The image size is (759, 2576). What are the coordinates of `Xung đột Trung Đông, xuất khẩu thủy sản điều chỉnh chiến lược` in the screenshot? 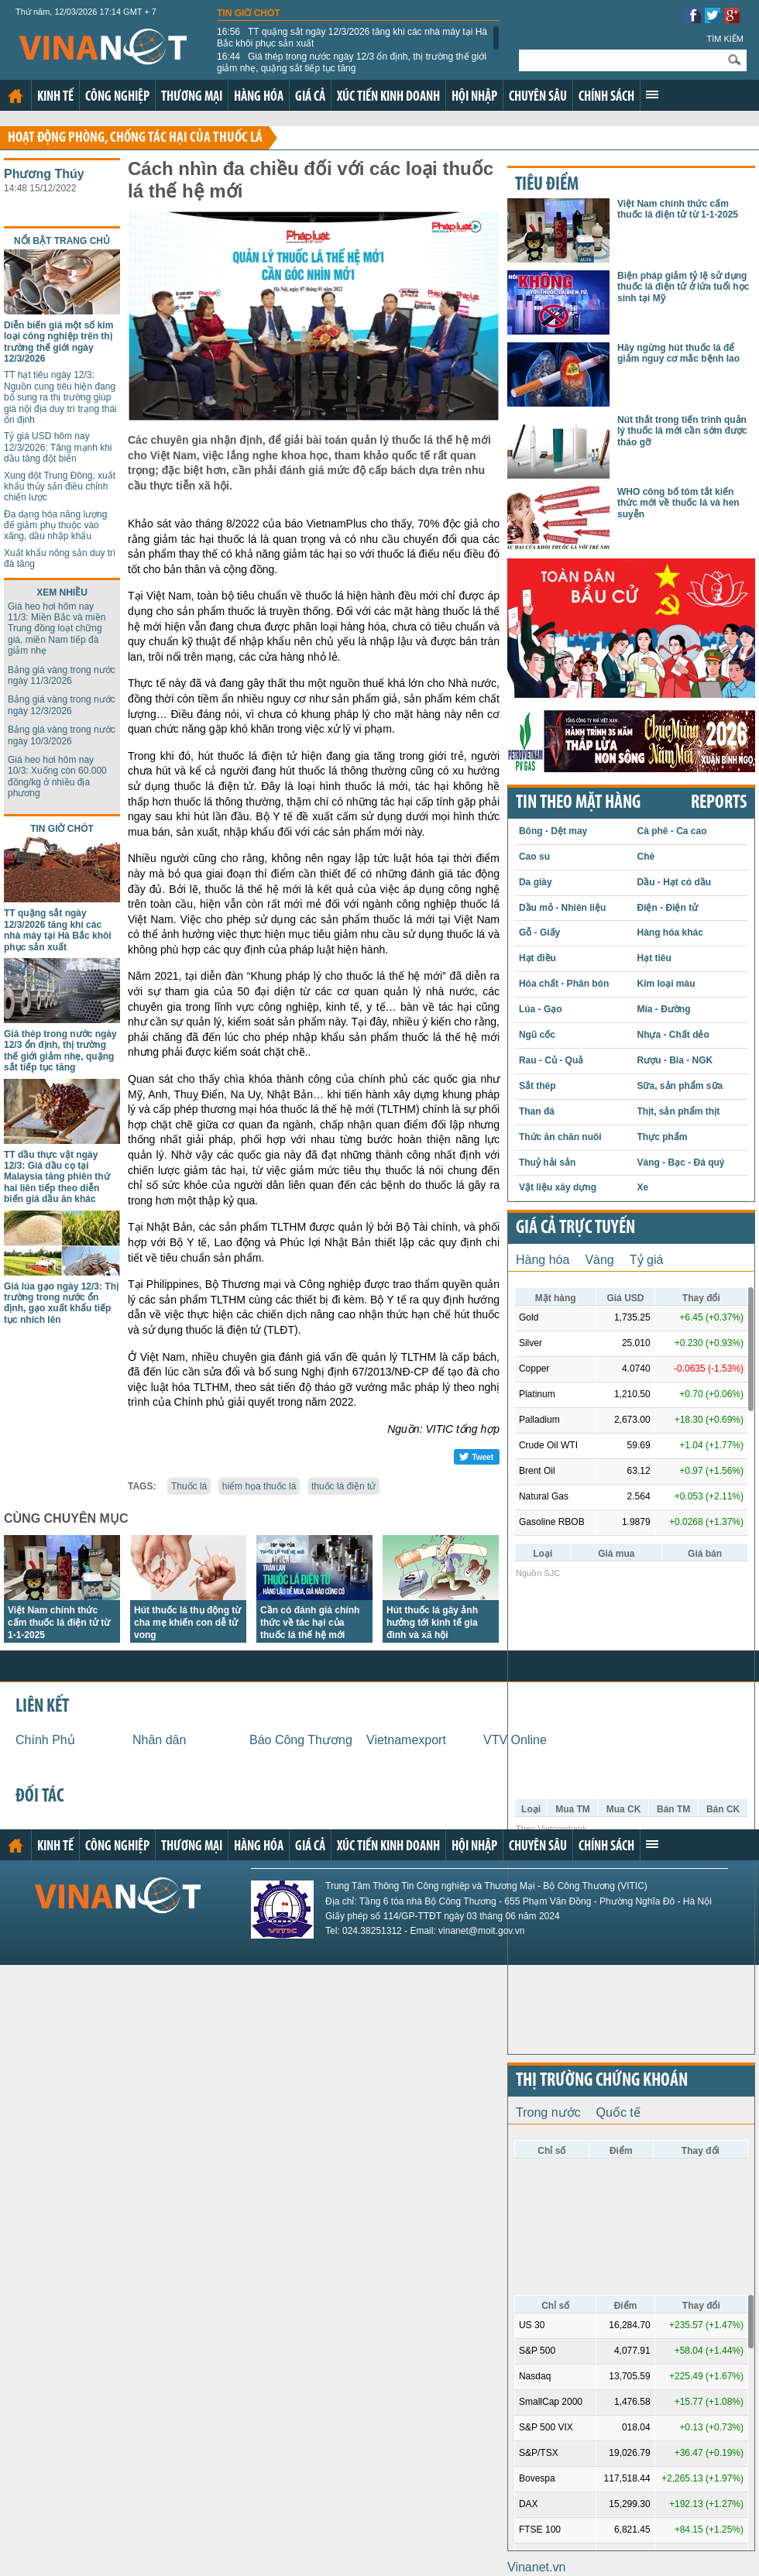 It's located at (59, 486).